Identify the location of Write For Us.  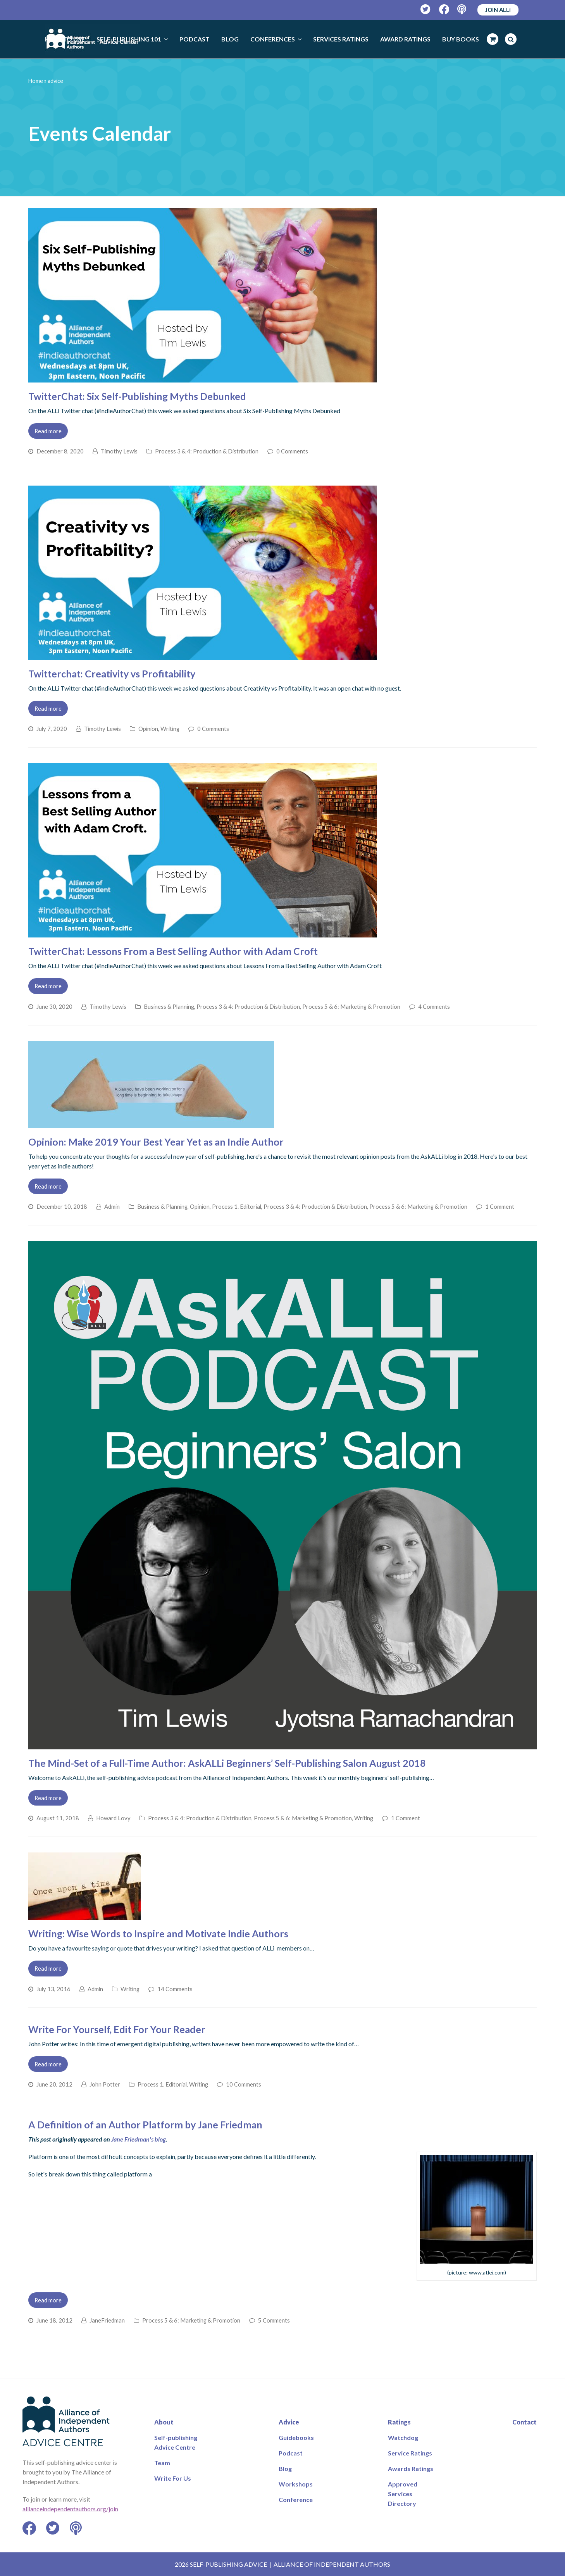
(172, 2478).